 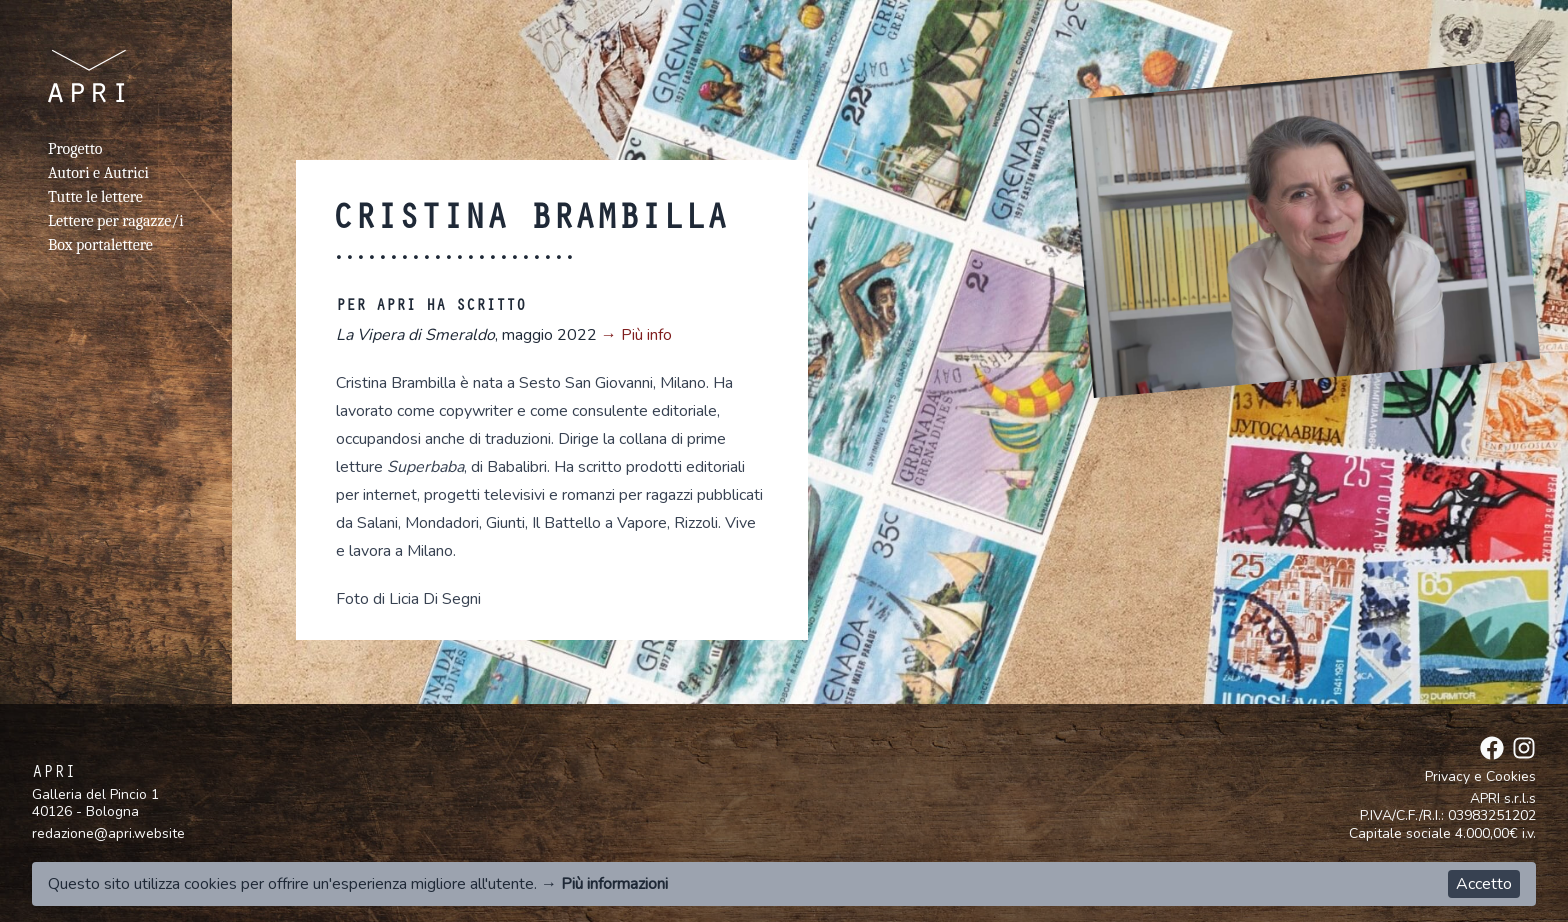 What do you see at coordinates (636, 335) in the screenshot?
I see `→ Più info` at bounding box center [636, 335].